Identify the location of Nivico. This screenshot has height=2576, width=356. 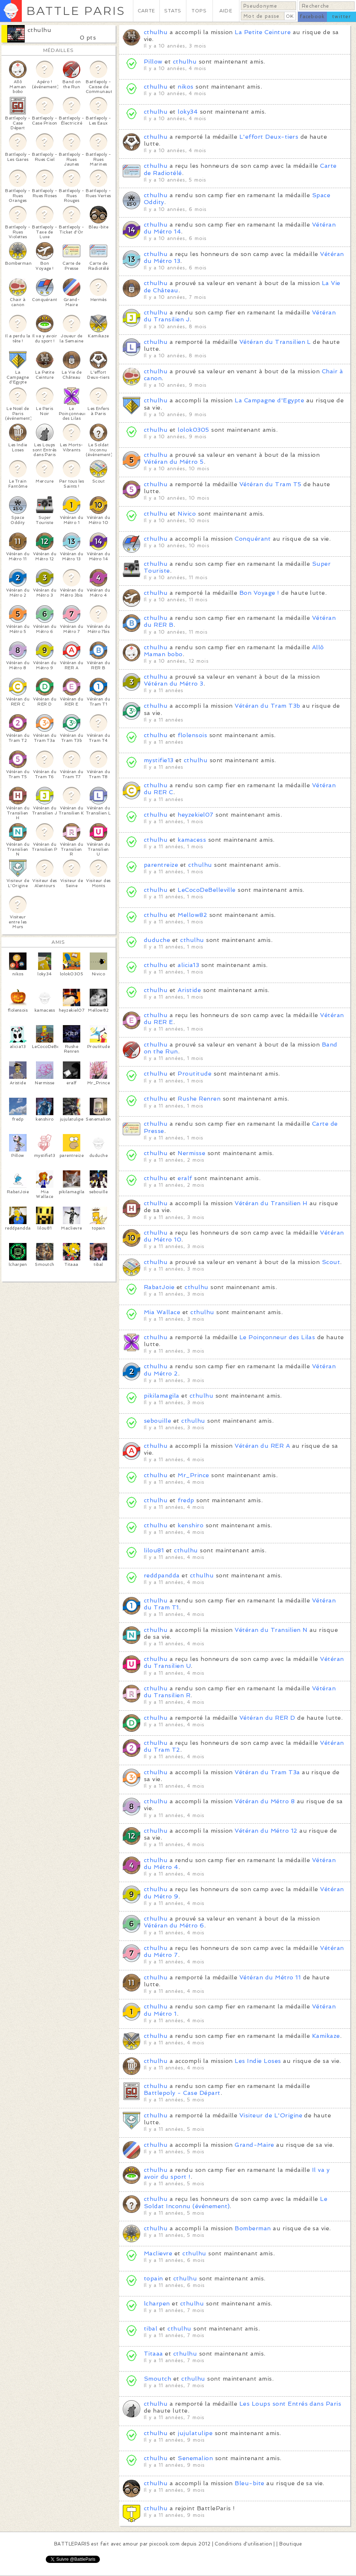
(187, 513).